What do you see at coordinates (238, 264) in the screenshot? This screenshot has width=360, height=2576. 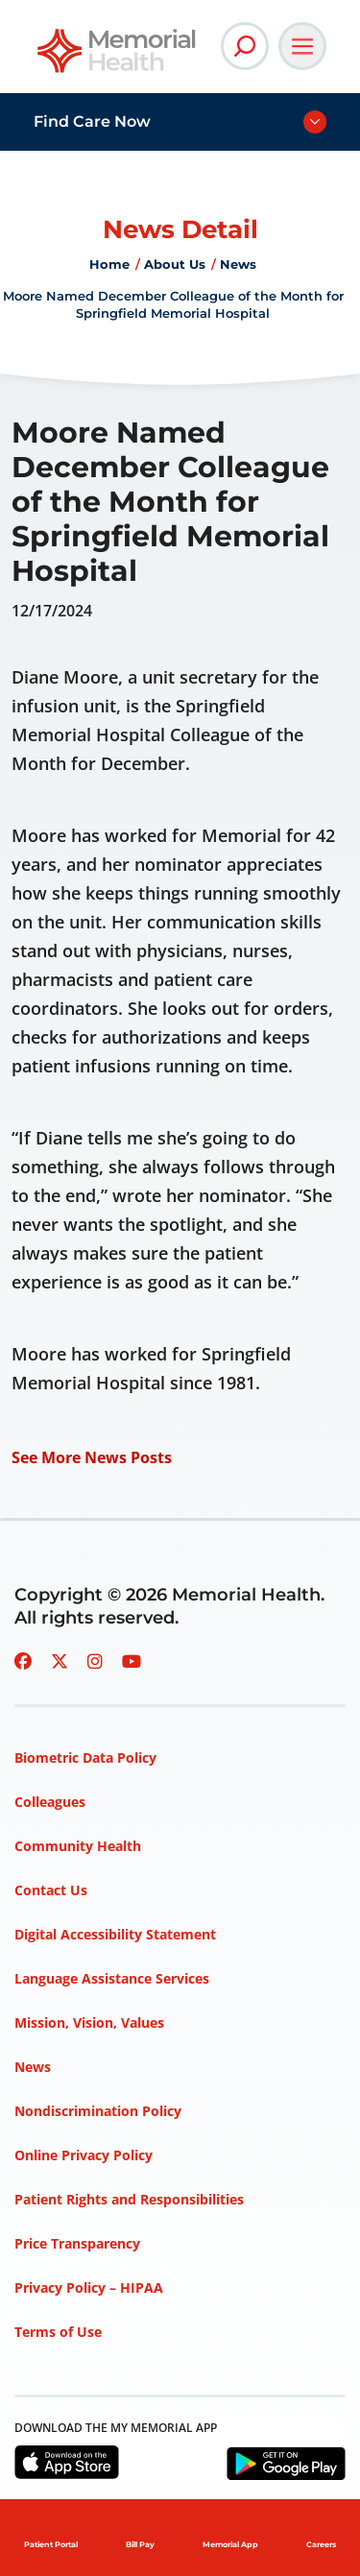 I see `News` at bounding box center [238, 264].